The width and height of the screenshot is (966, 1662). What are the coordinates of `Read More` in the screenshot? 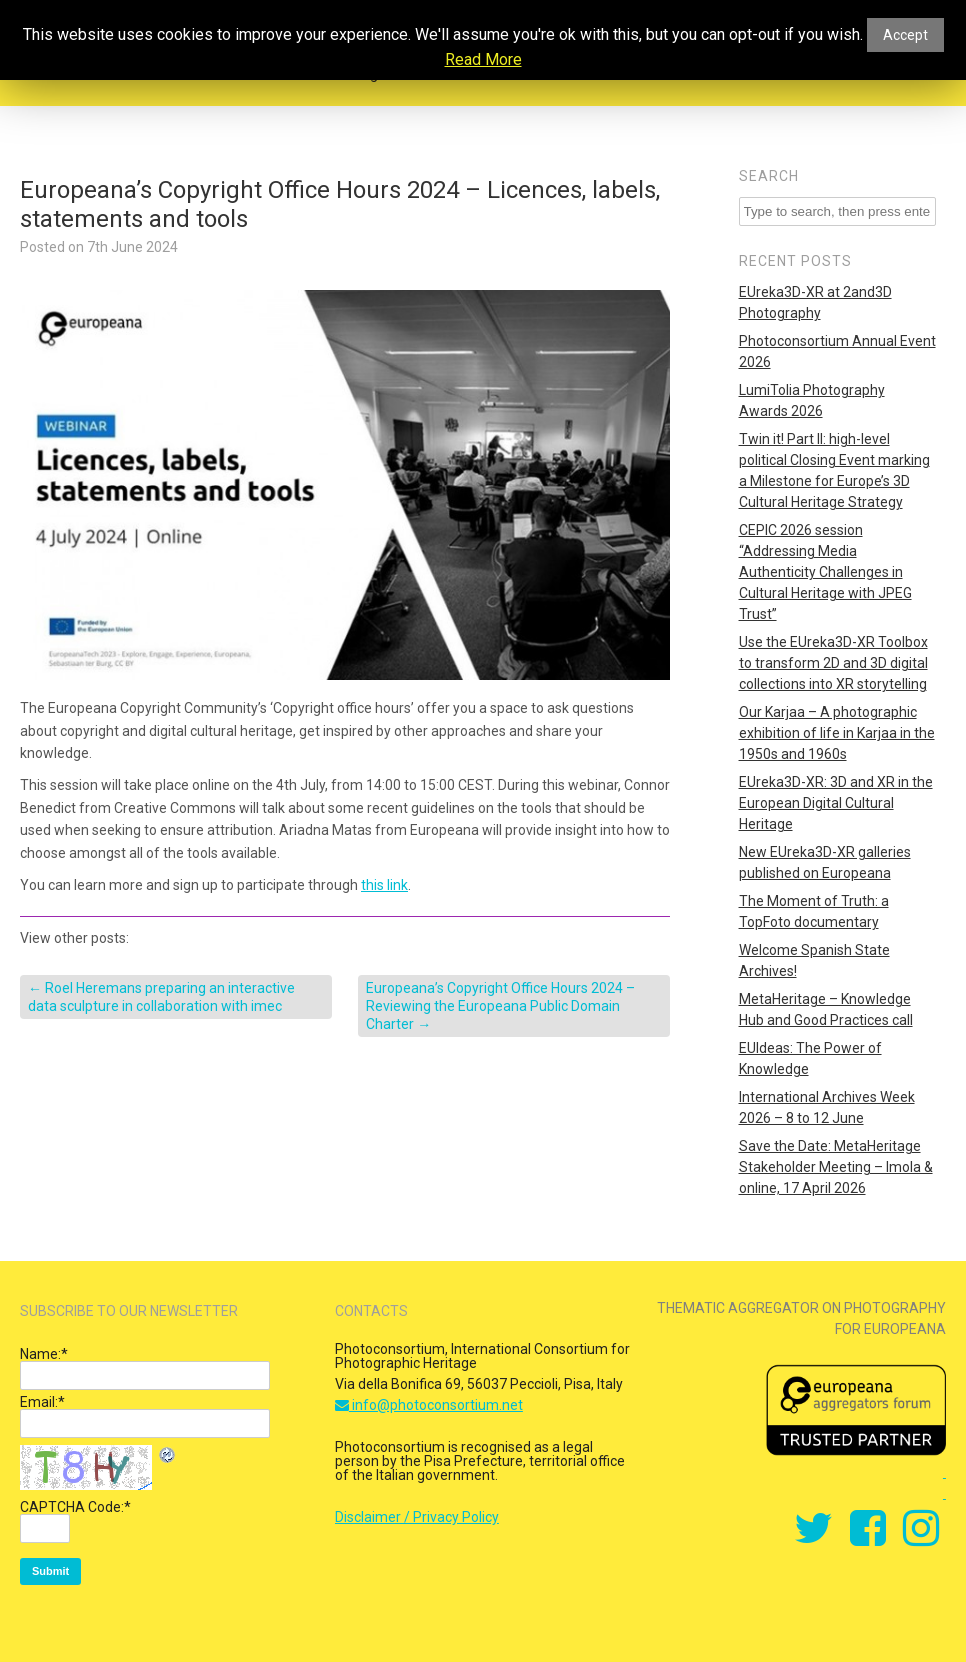 It's located at (483, 60).